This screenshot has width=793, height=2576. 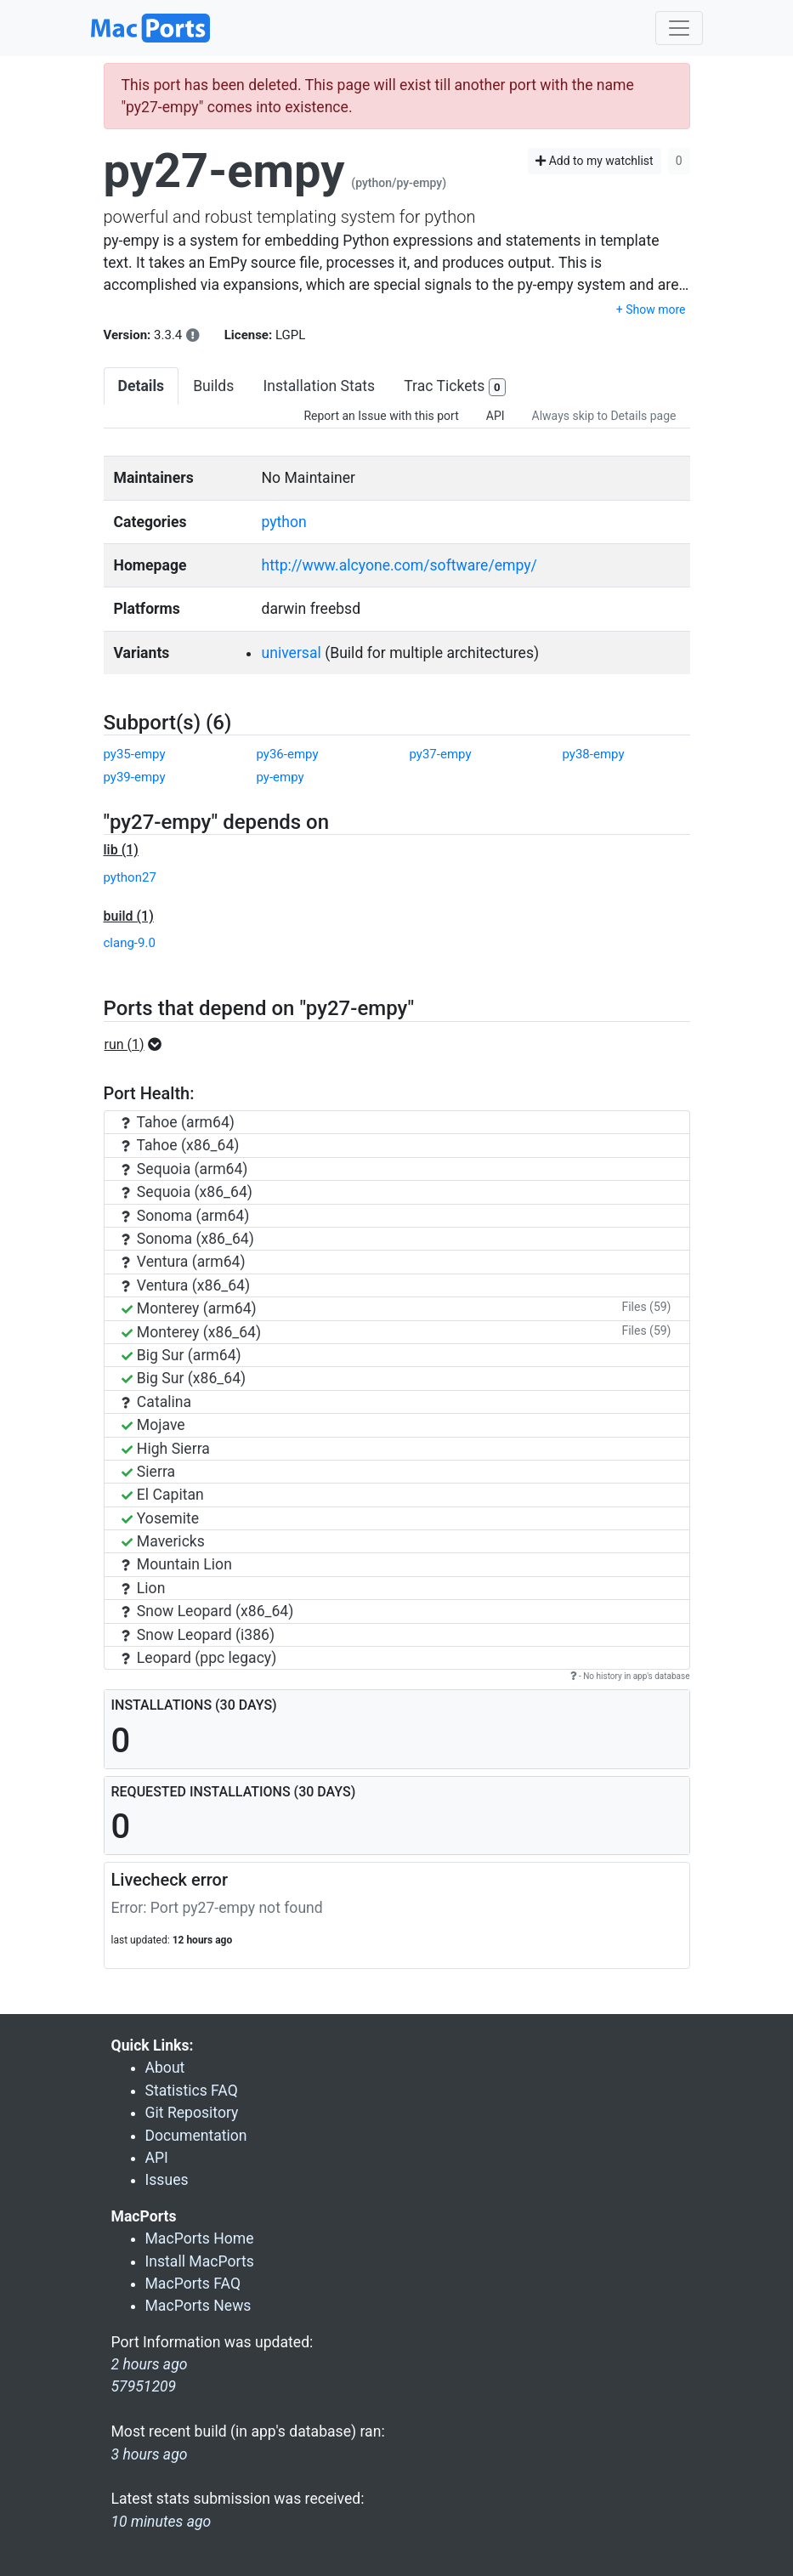 I want to click on + Show more, so click(x=651, y=309).